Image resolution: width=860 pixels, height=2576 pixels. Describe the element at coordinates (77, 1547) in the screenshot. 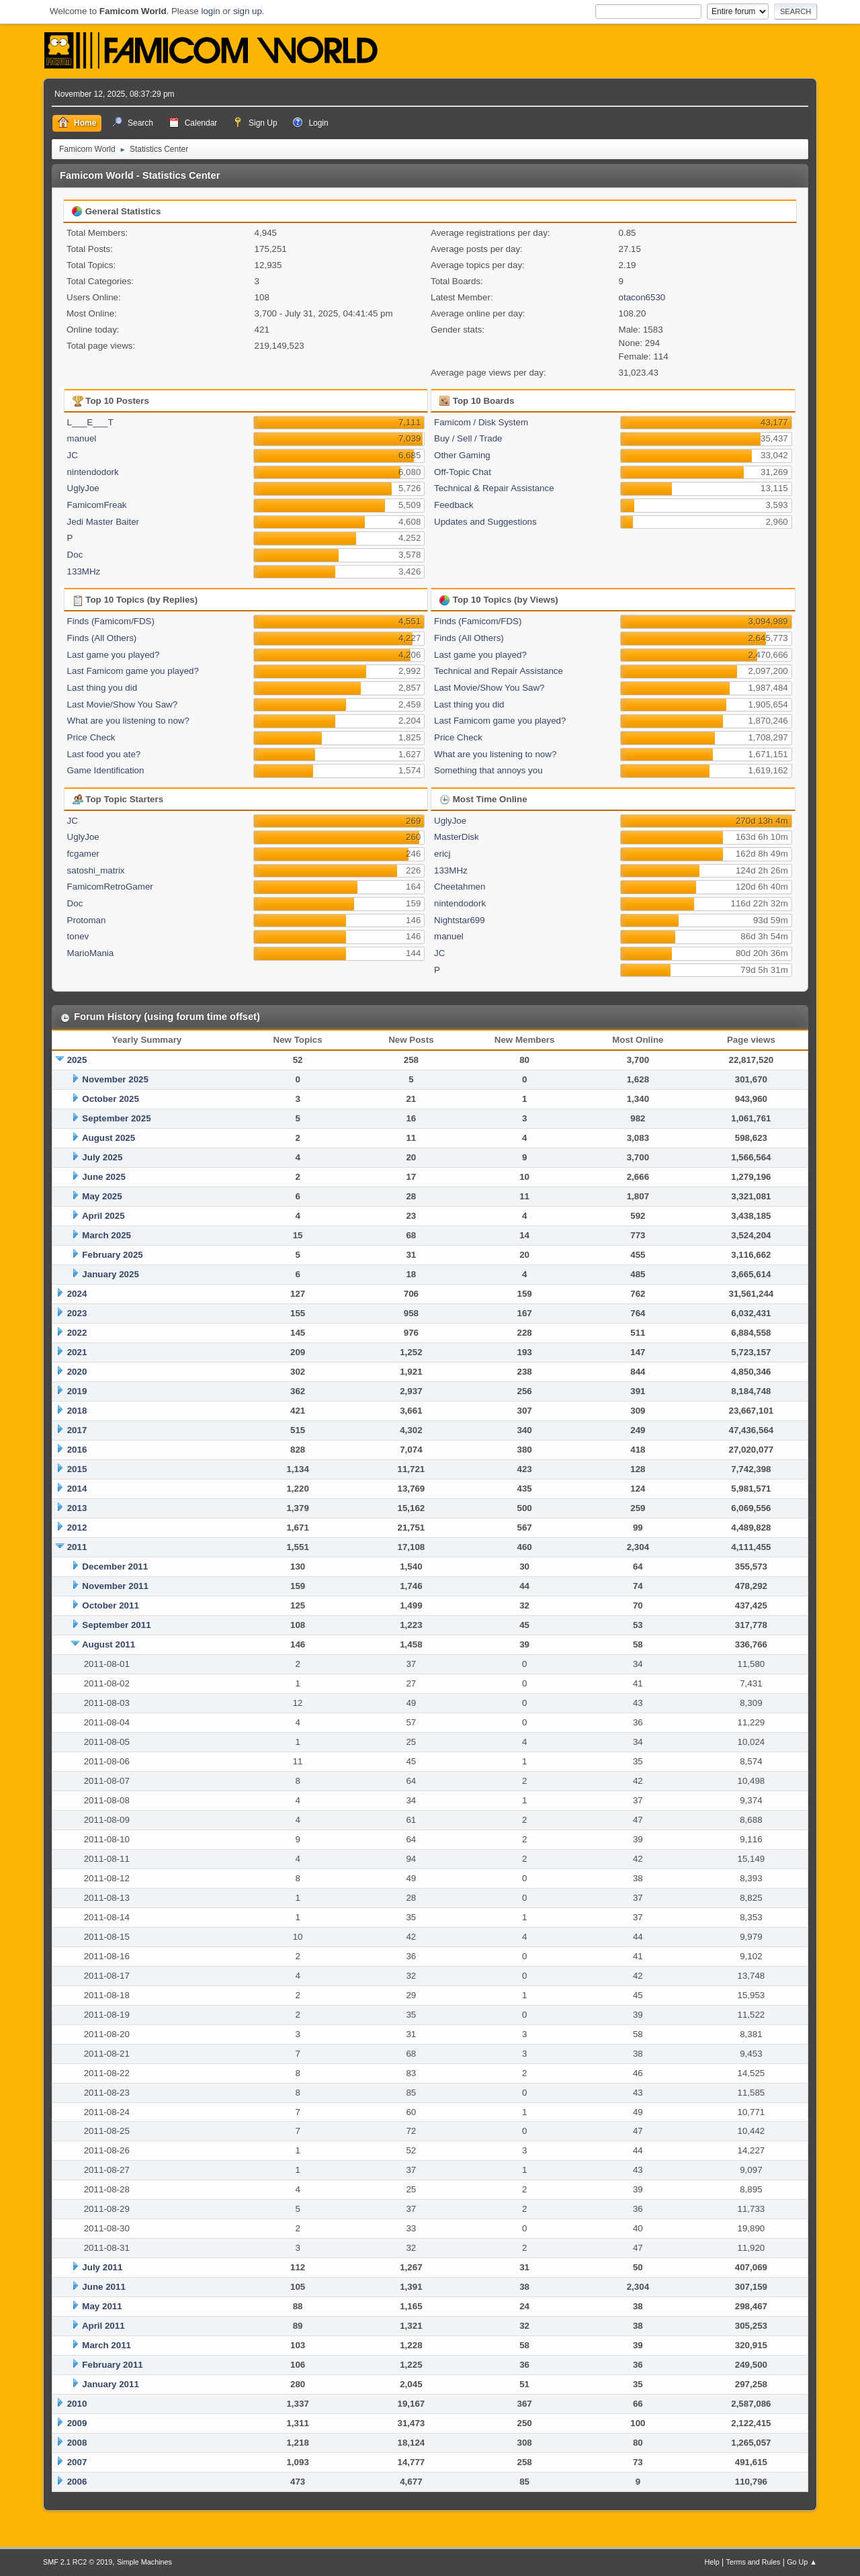

I see `2011` at that location.